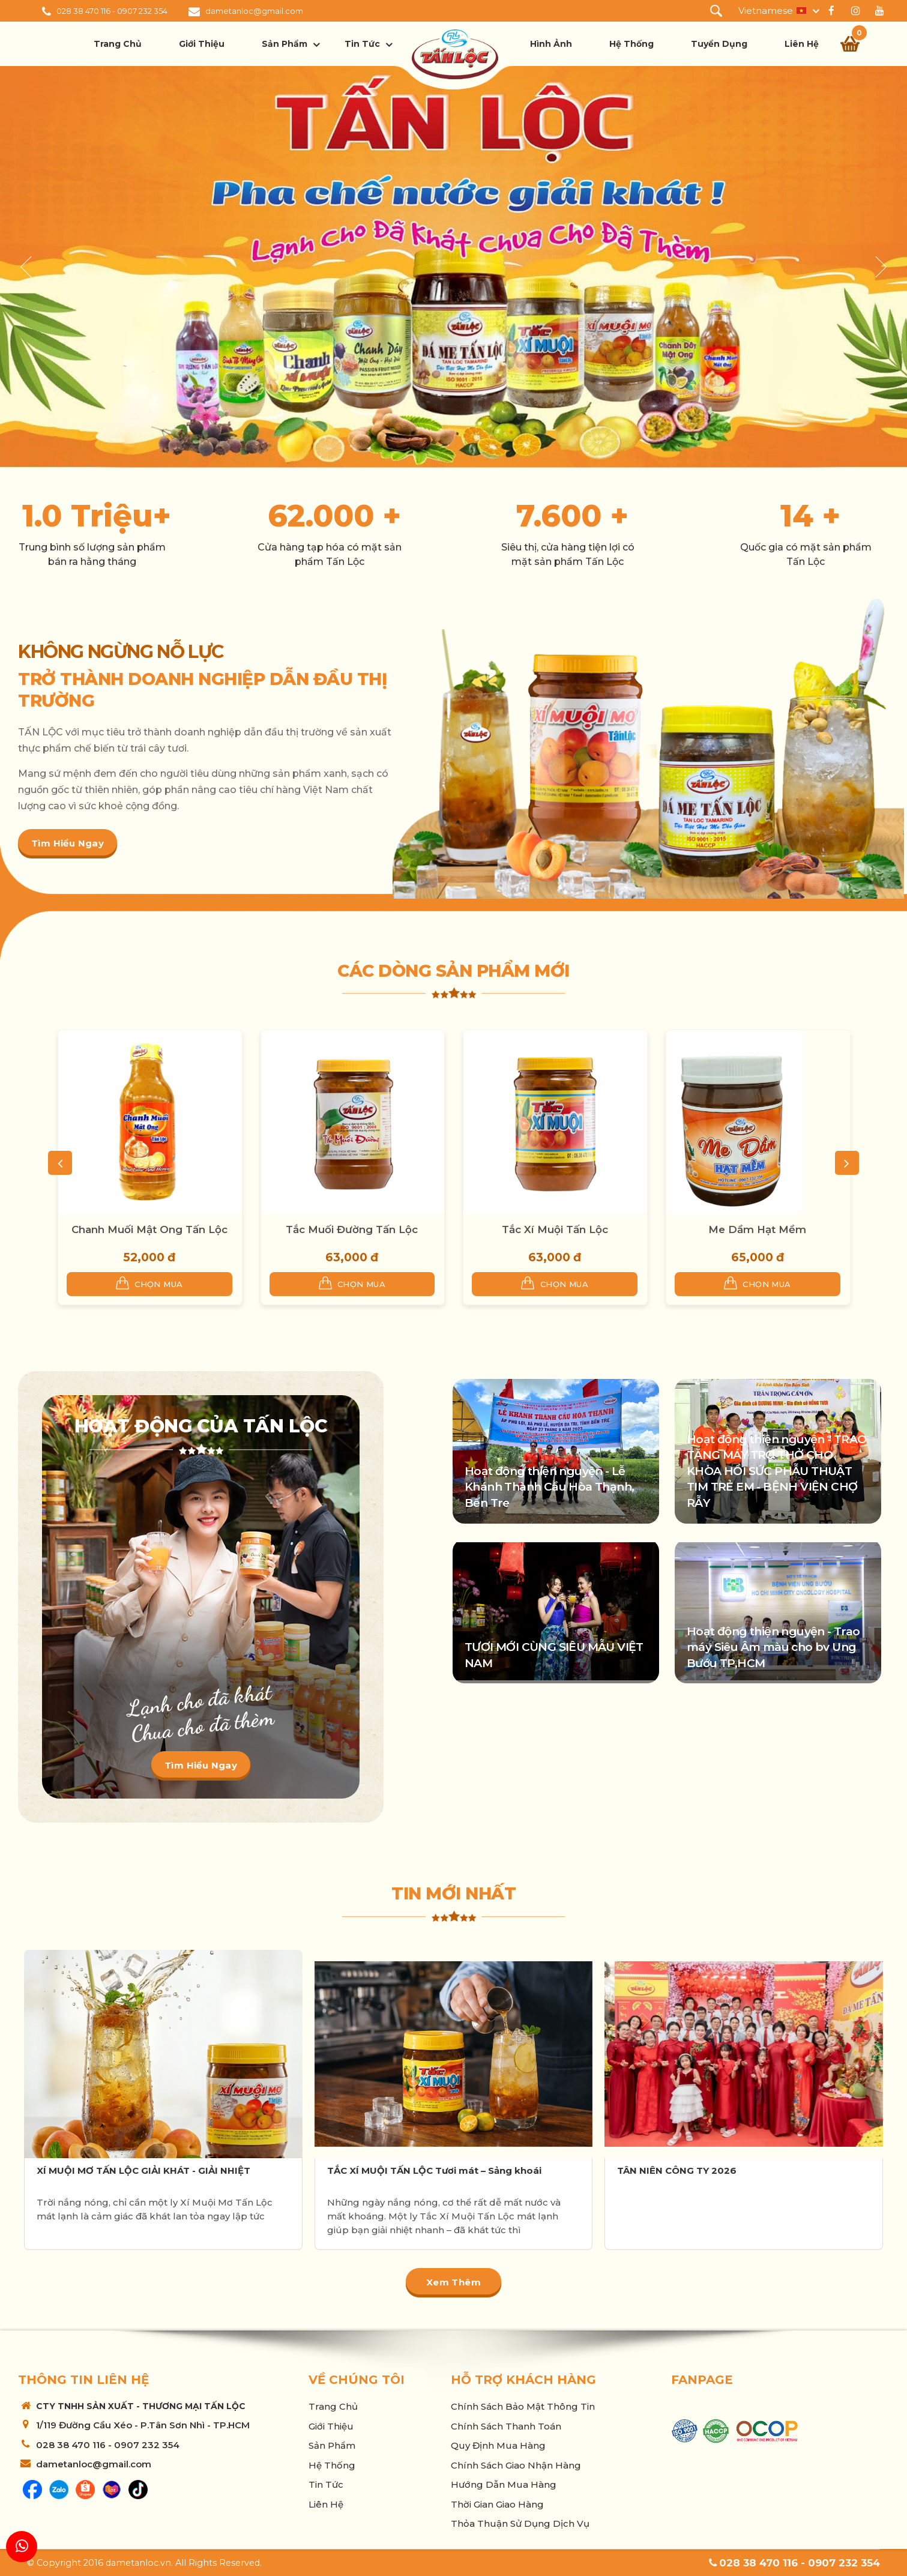 This screenshot has width=907, height=2576. Describe the element at coordinates (757, 1257) in the screenshot. I see `65,000 đ` at that location.